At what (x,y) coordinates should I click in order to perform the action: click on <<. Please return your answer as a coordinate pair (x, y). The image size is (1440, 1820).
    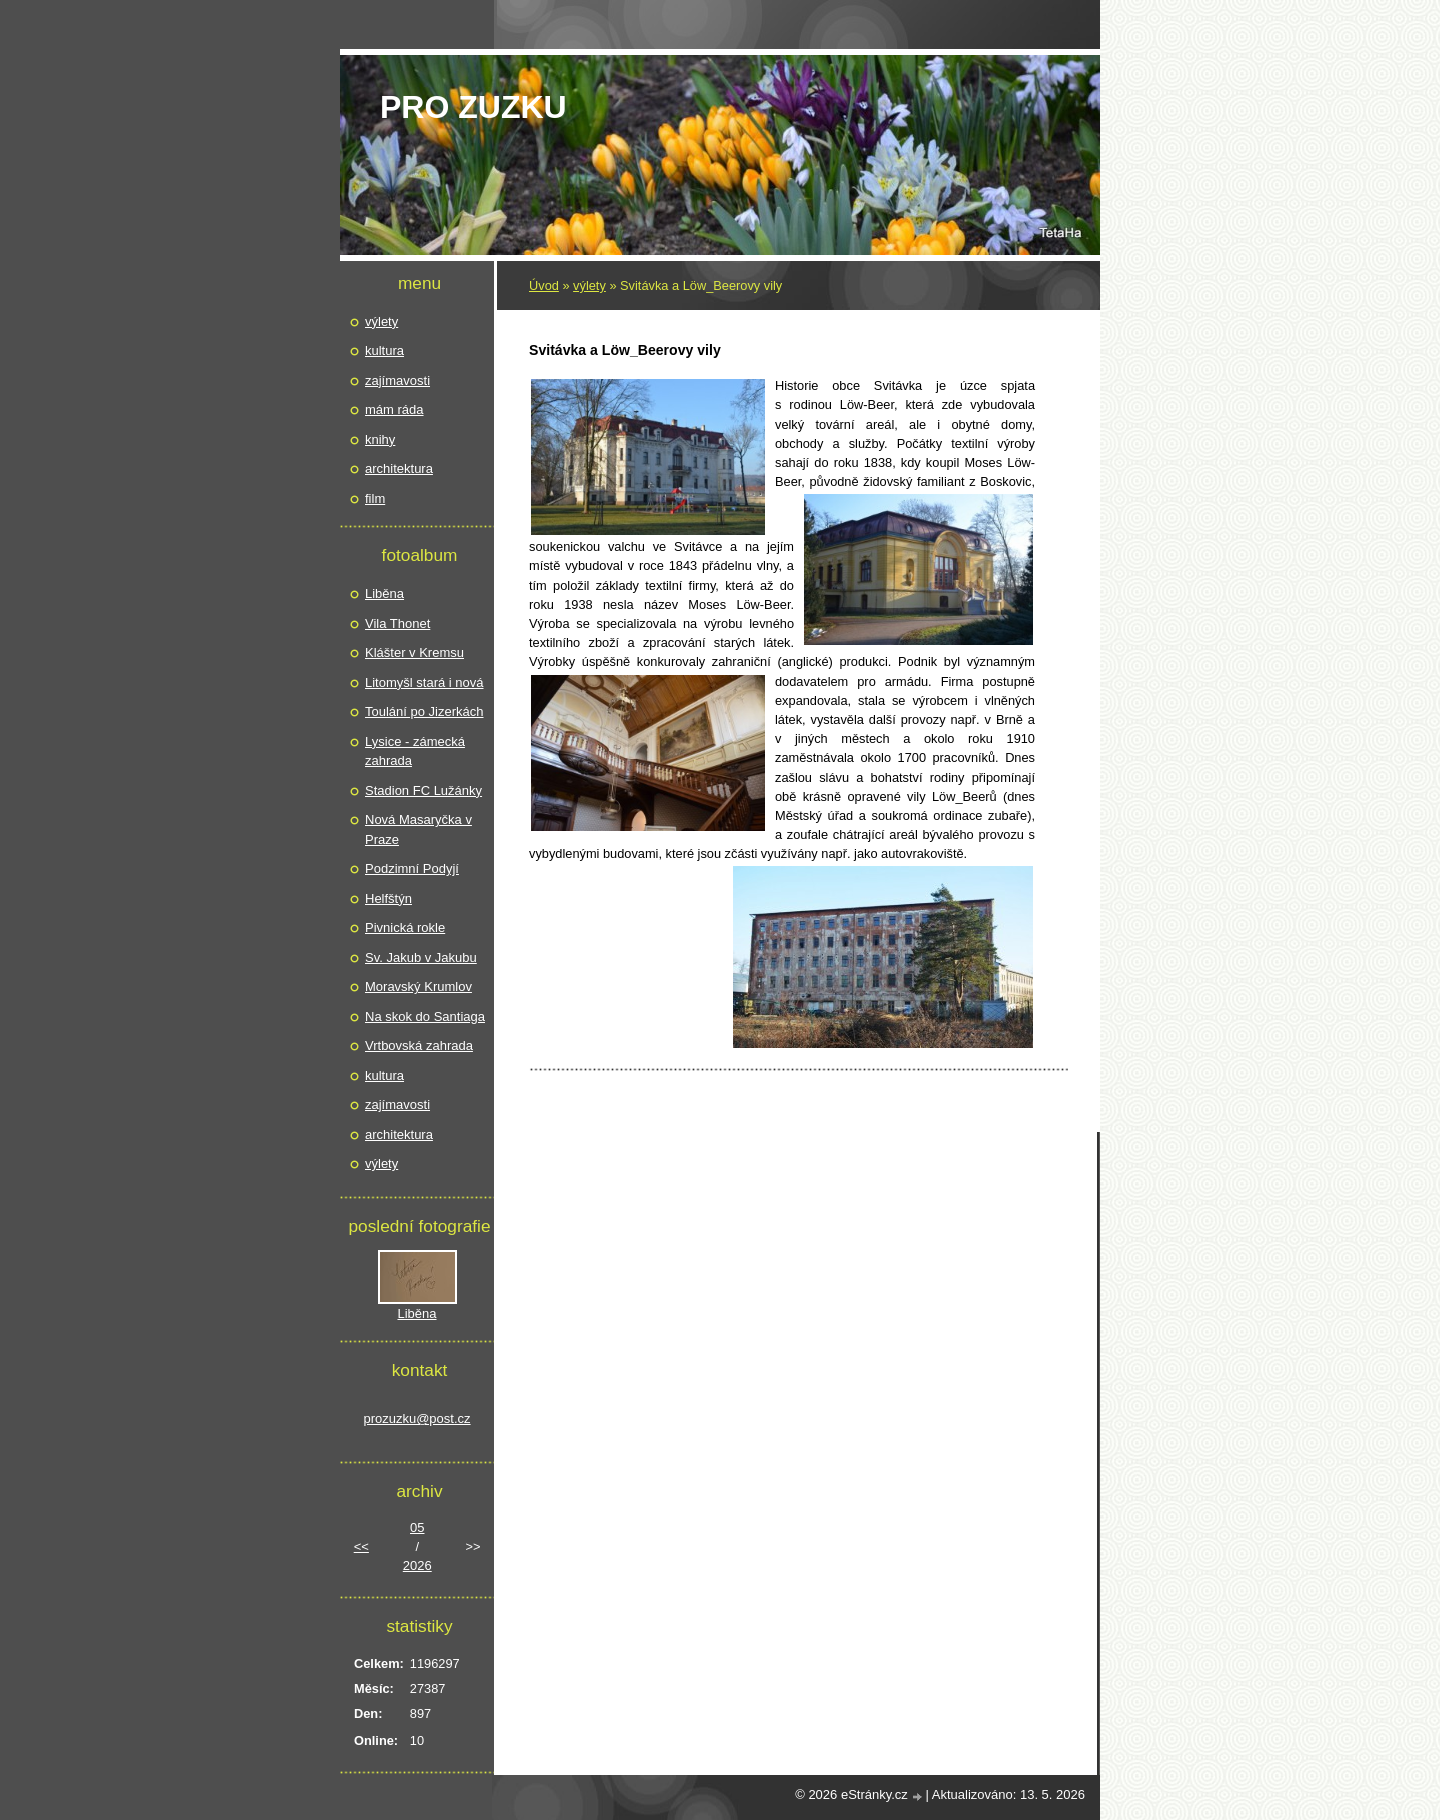
    Looking at the image, I should click on (361, 1546).